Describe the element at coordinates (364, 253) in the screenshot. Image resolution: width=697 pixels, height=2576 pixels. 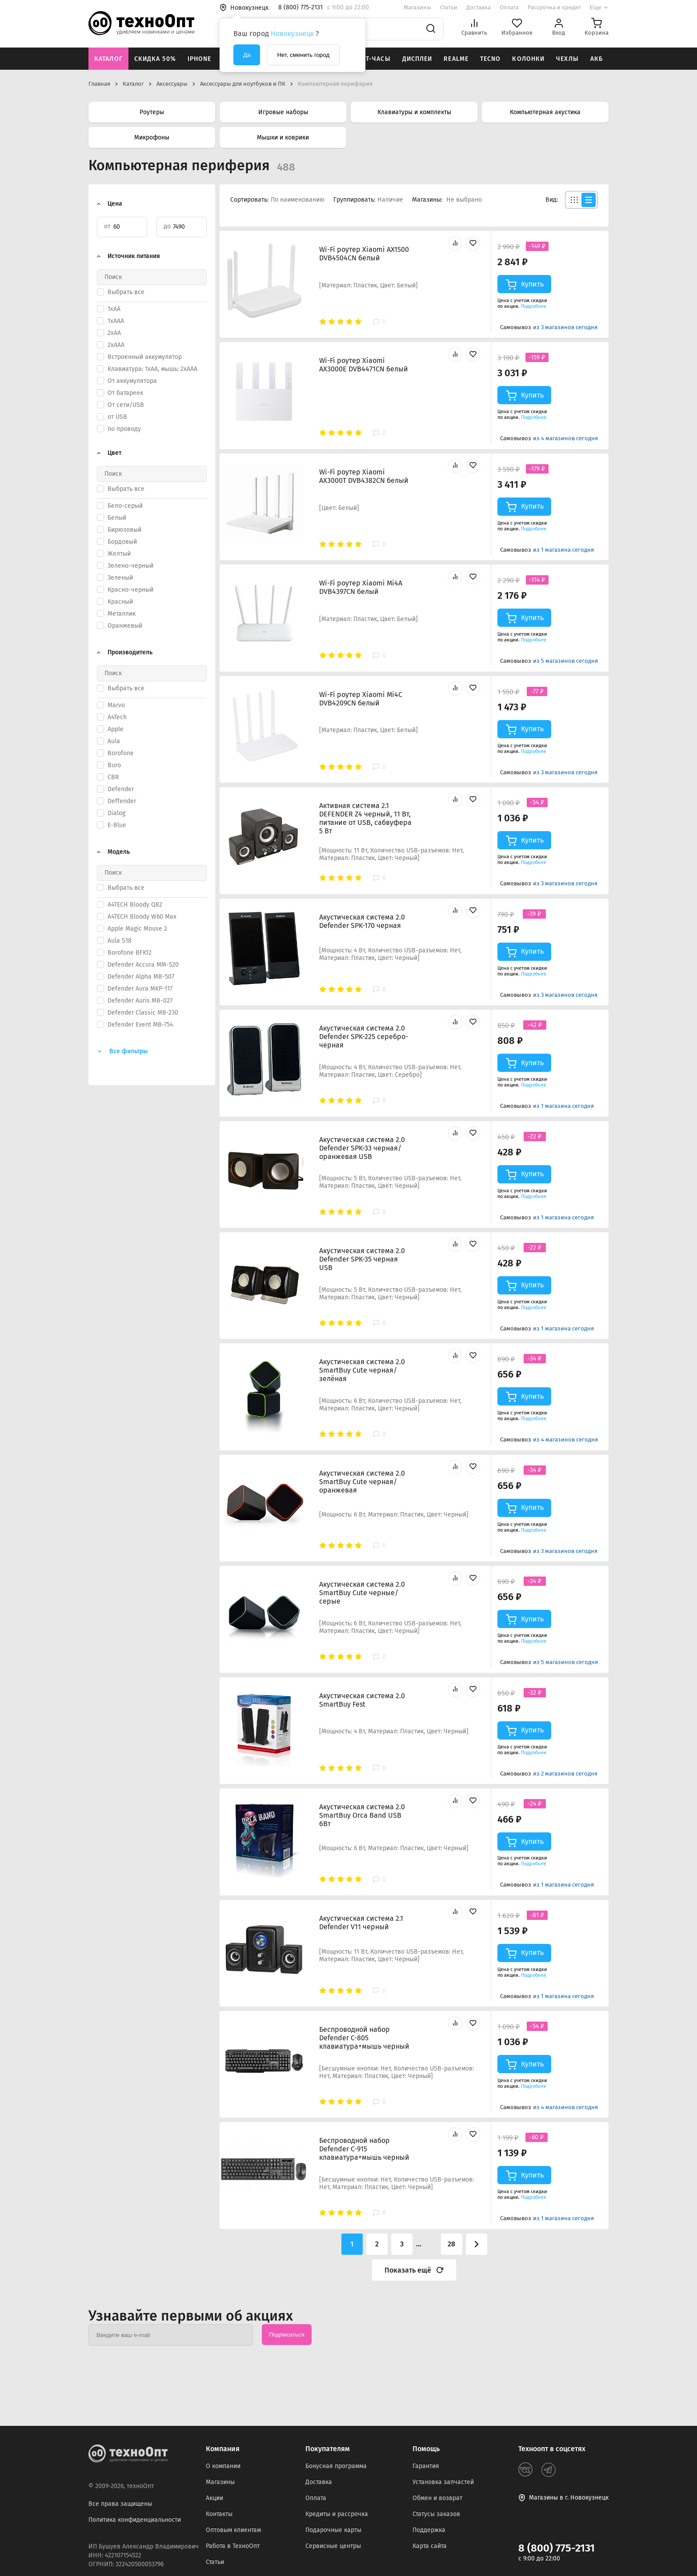
I see `Wi-Fi роутер Xiaomi AX1500 DVB4504CN белый` at that location.